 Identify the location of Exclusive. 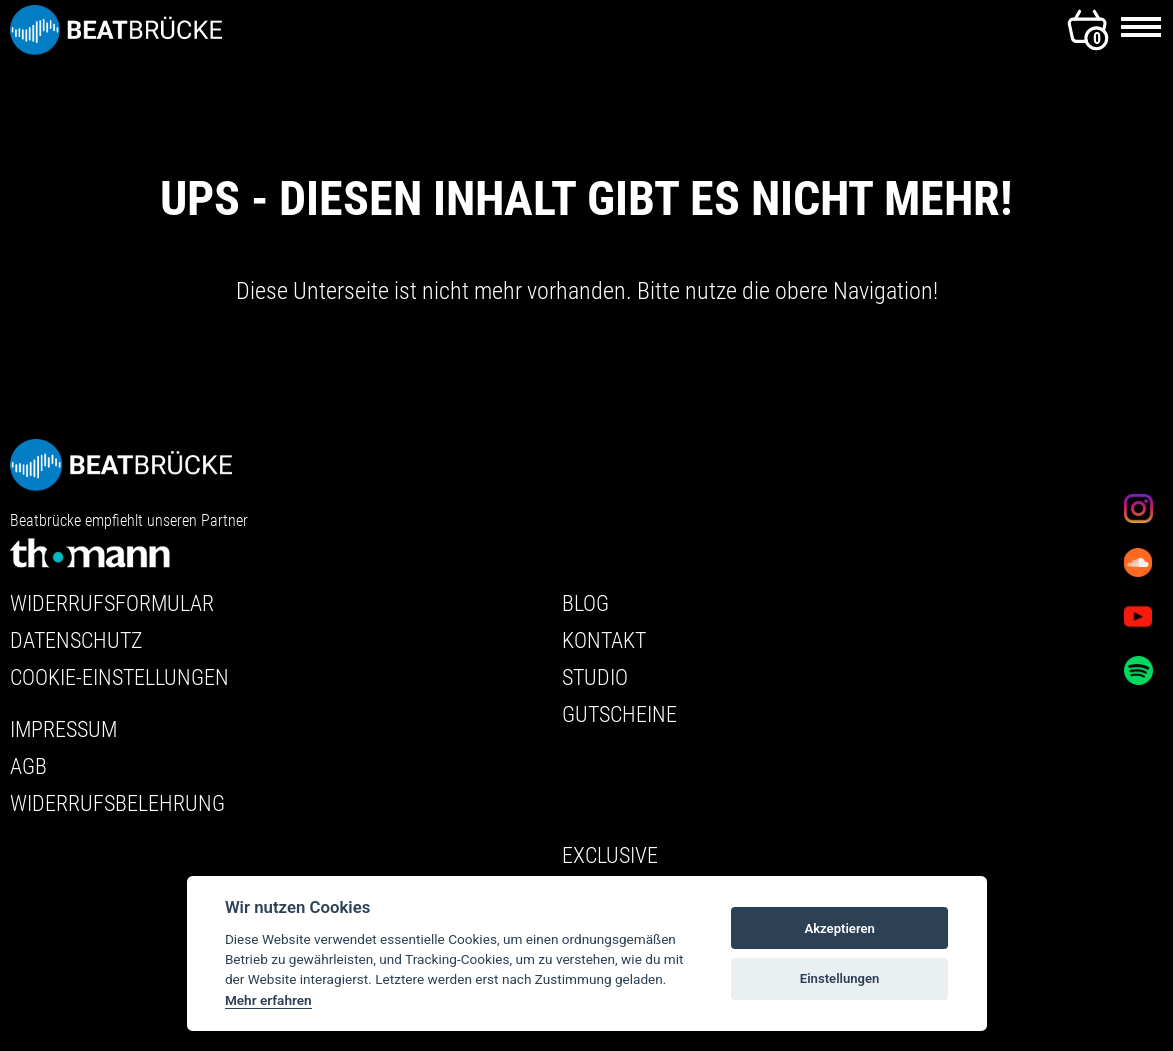
(610, 855).